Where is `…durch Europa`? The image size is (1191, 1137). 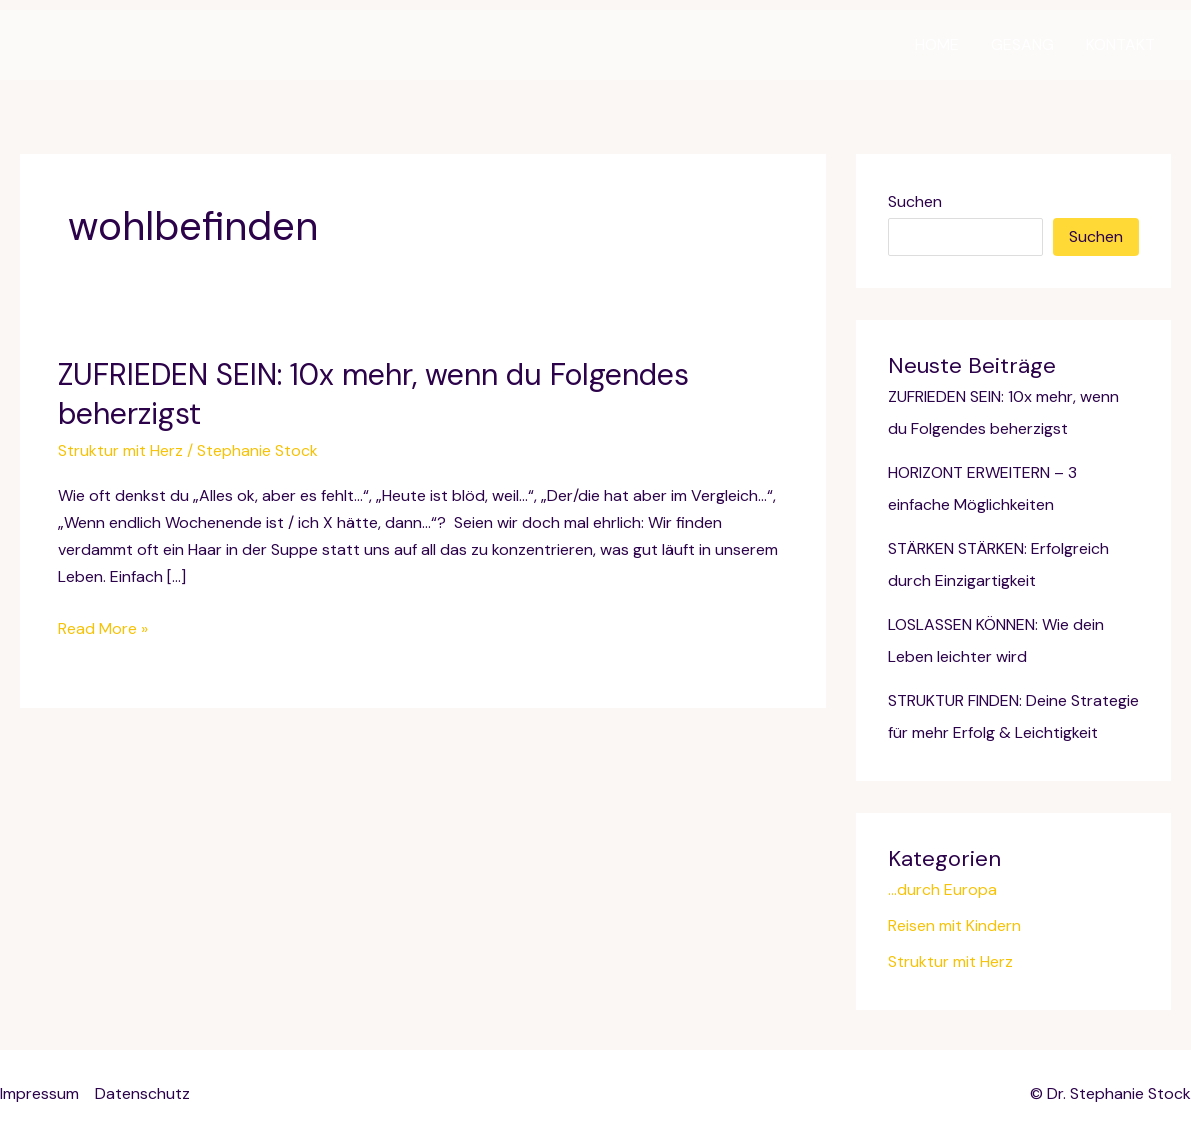 …durch Europa is located at coordinates (942, 889).